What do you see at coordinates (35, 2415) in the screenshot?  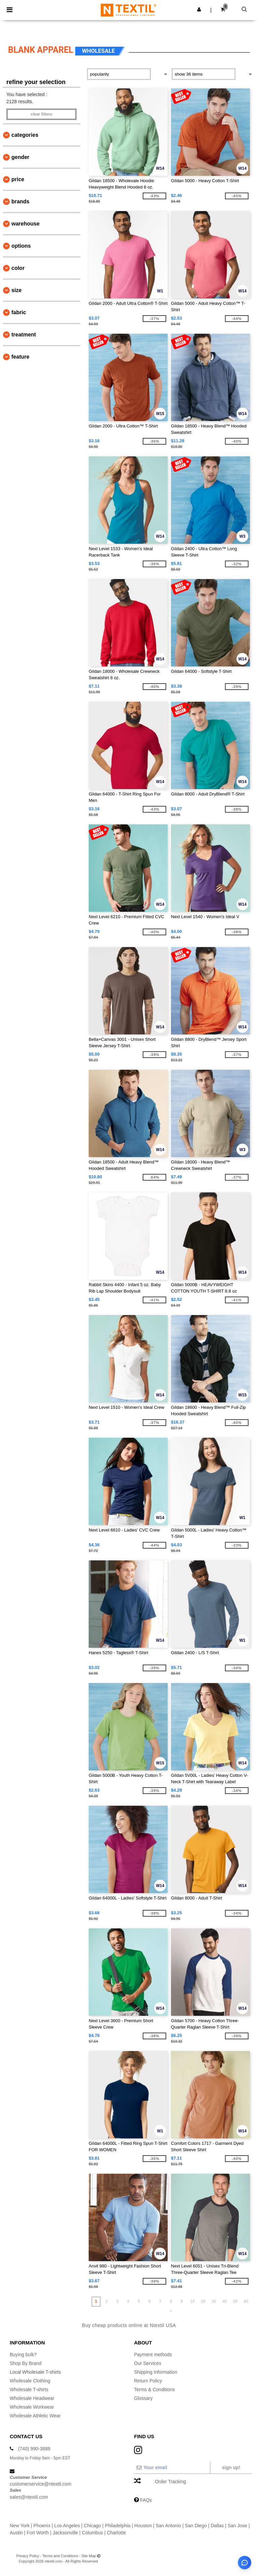 I see `Wholesale Athletic Wear` at bounding box center [35, 2415].